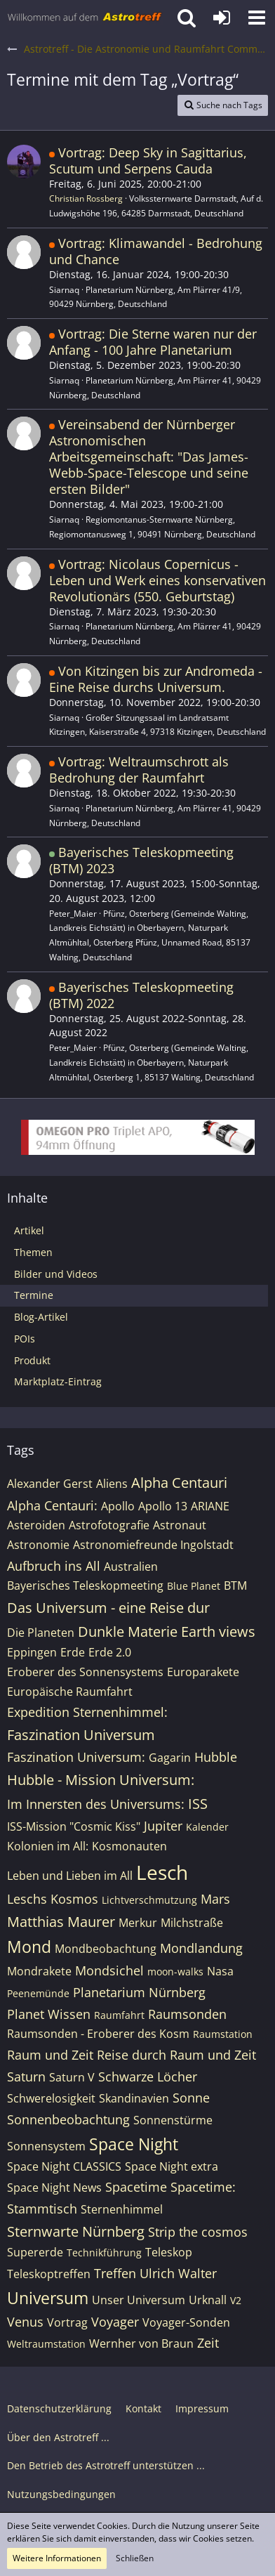 This screenshot has width=275, height=2576. Describe the element at coordinates (29, 1946) in the screenshot. I see `Mond` at that location.